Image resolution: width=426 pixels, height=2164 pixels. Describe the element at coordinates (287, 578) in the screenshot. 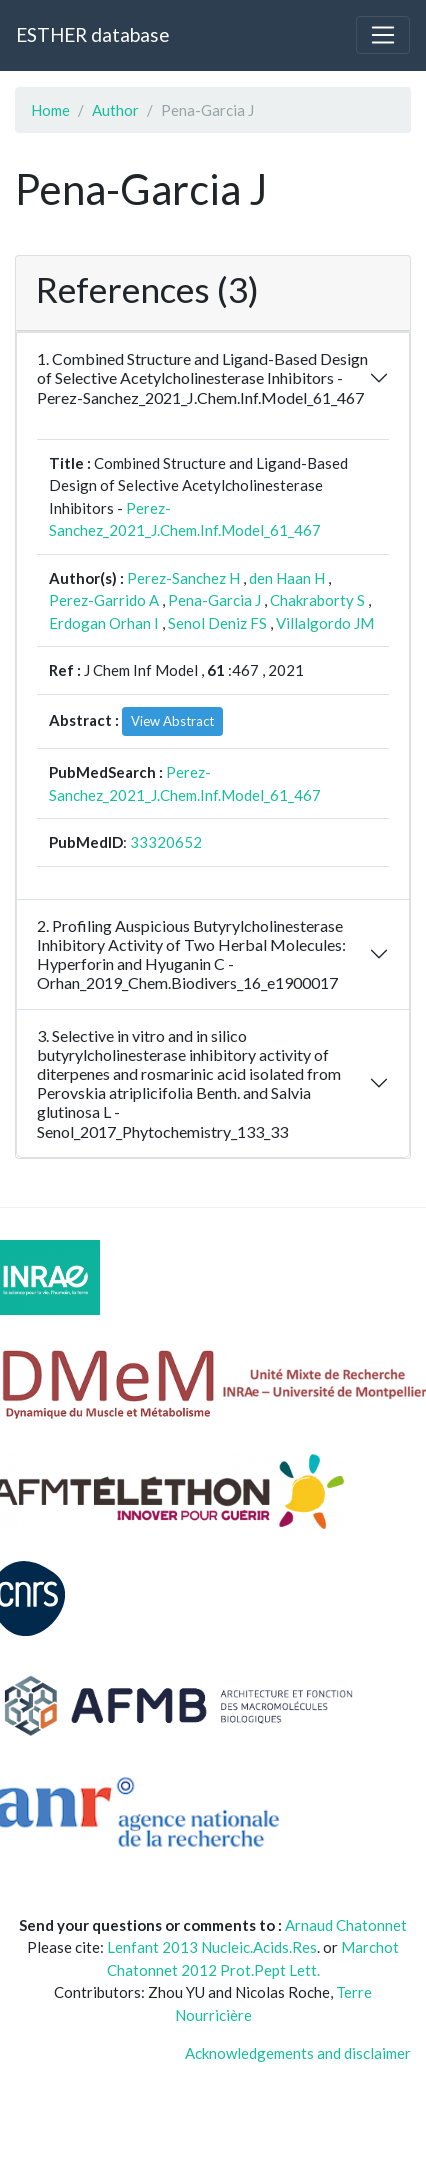

I see `den Haan H` at that location.